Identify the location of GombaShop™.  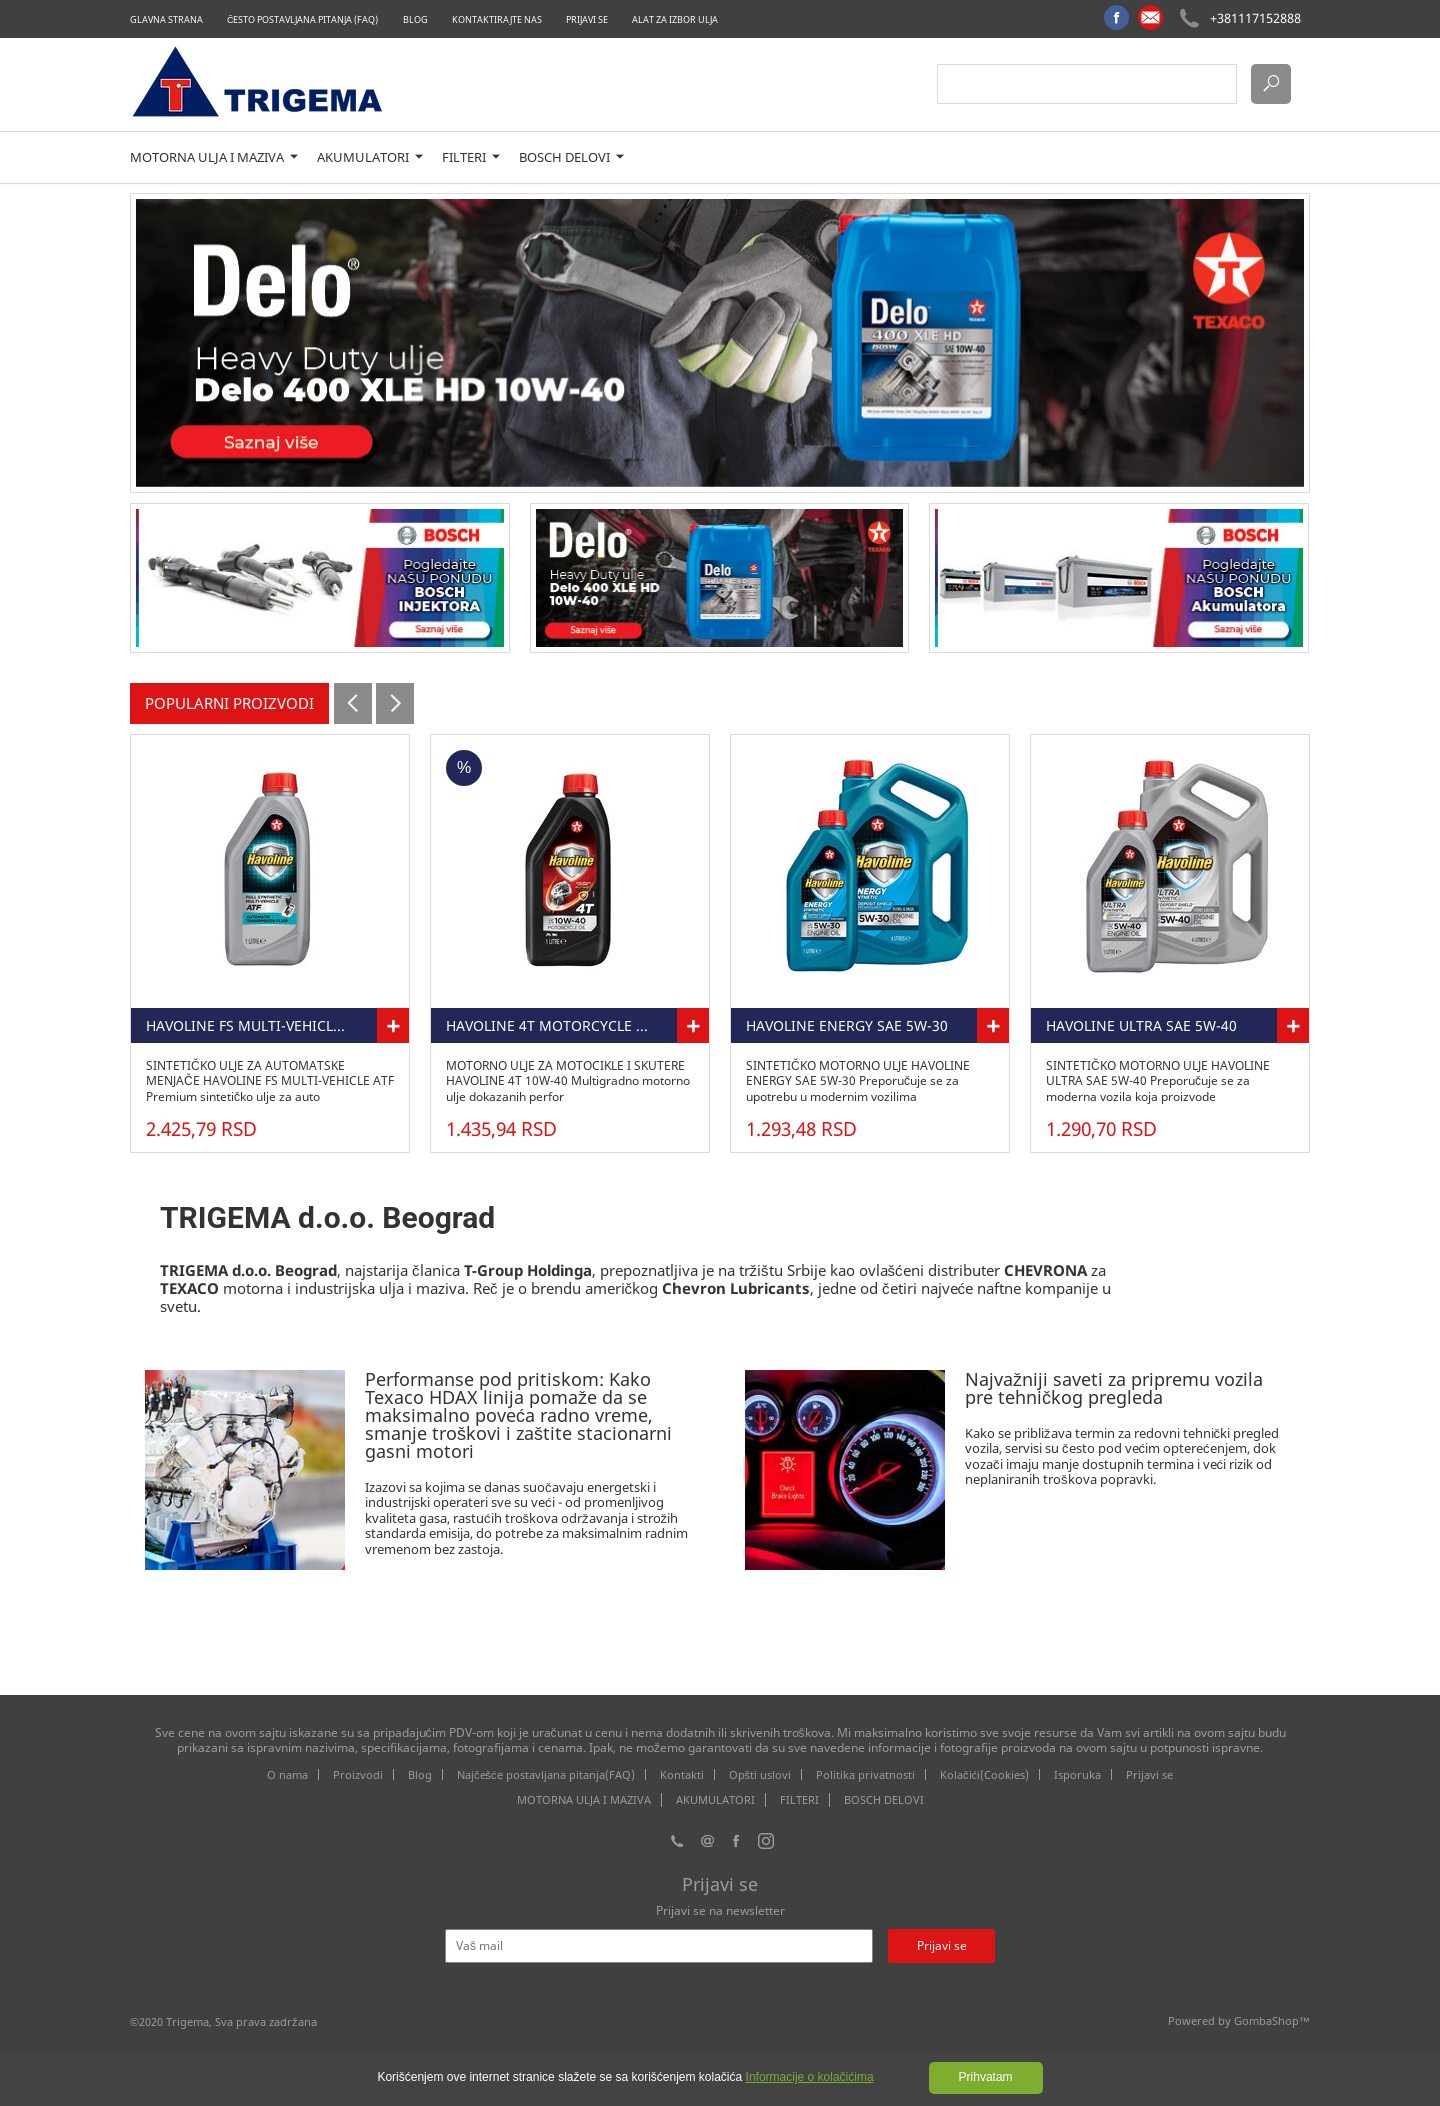
(1272, 2020).